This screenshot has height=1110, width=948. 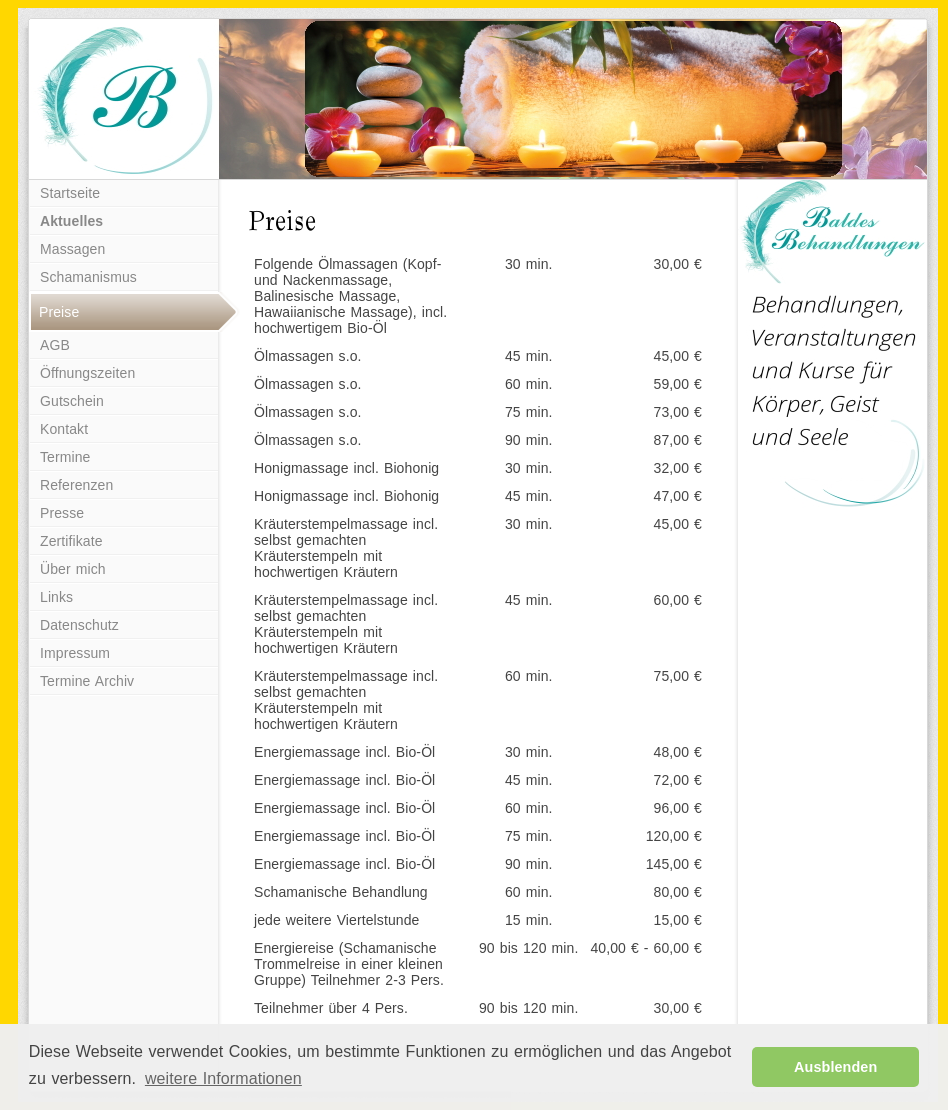 I want to click on Zertifikate, so click(x=71, y=541).